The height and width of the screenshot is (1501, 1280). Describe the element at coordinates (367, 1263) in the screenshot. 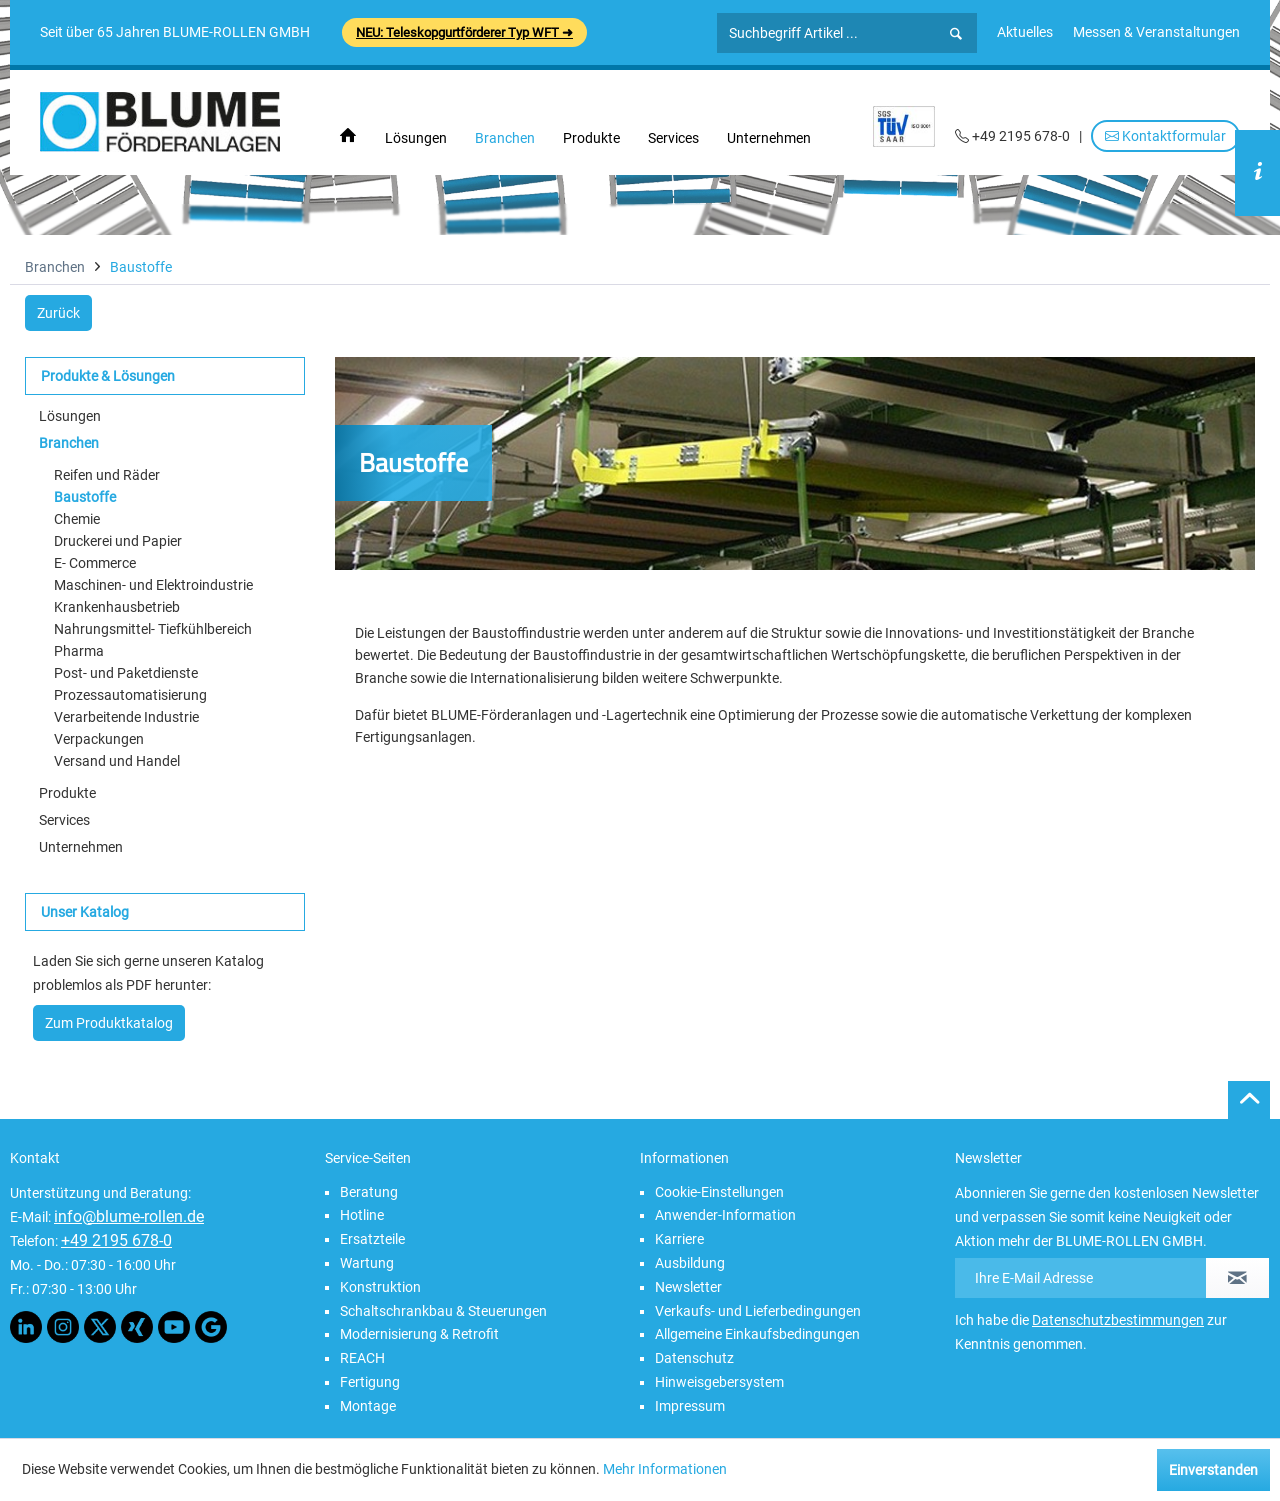

I see `Wartung` at that location.